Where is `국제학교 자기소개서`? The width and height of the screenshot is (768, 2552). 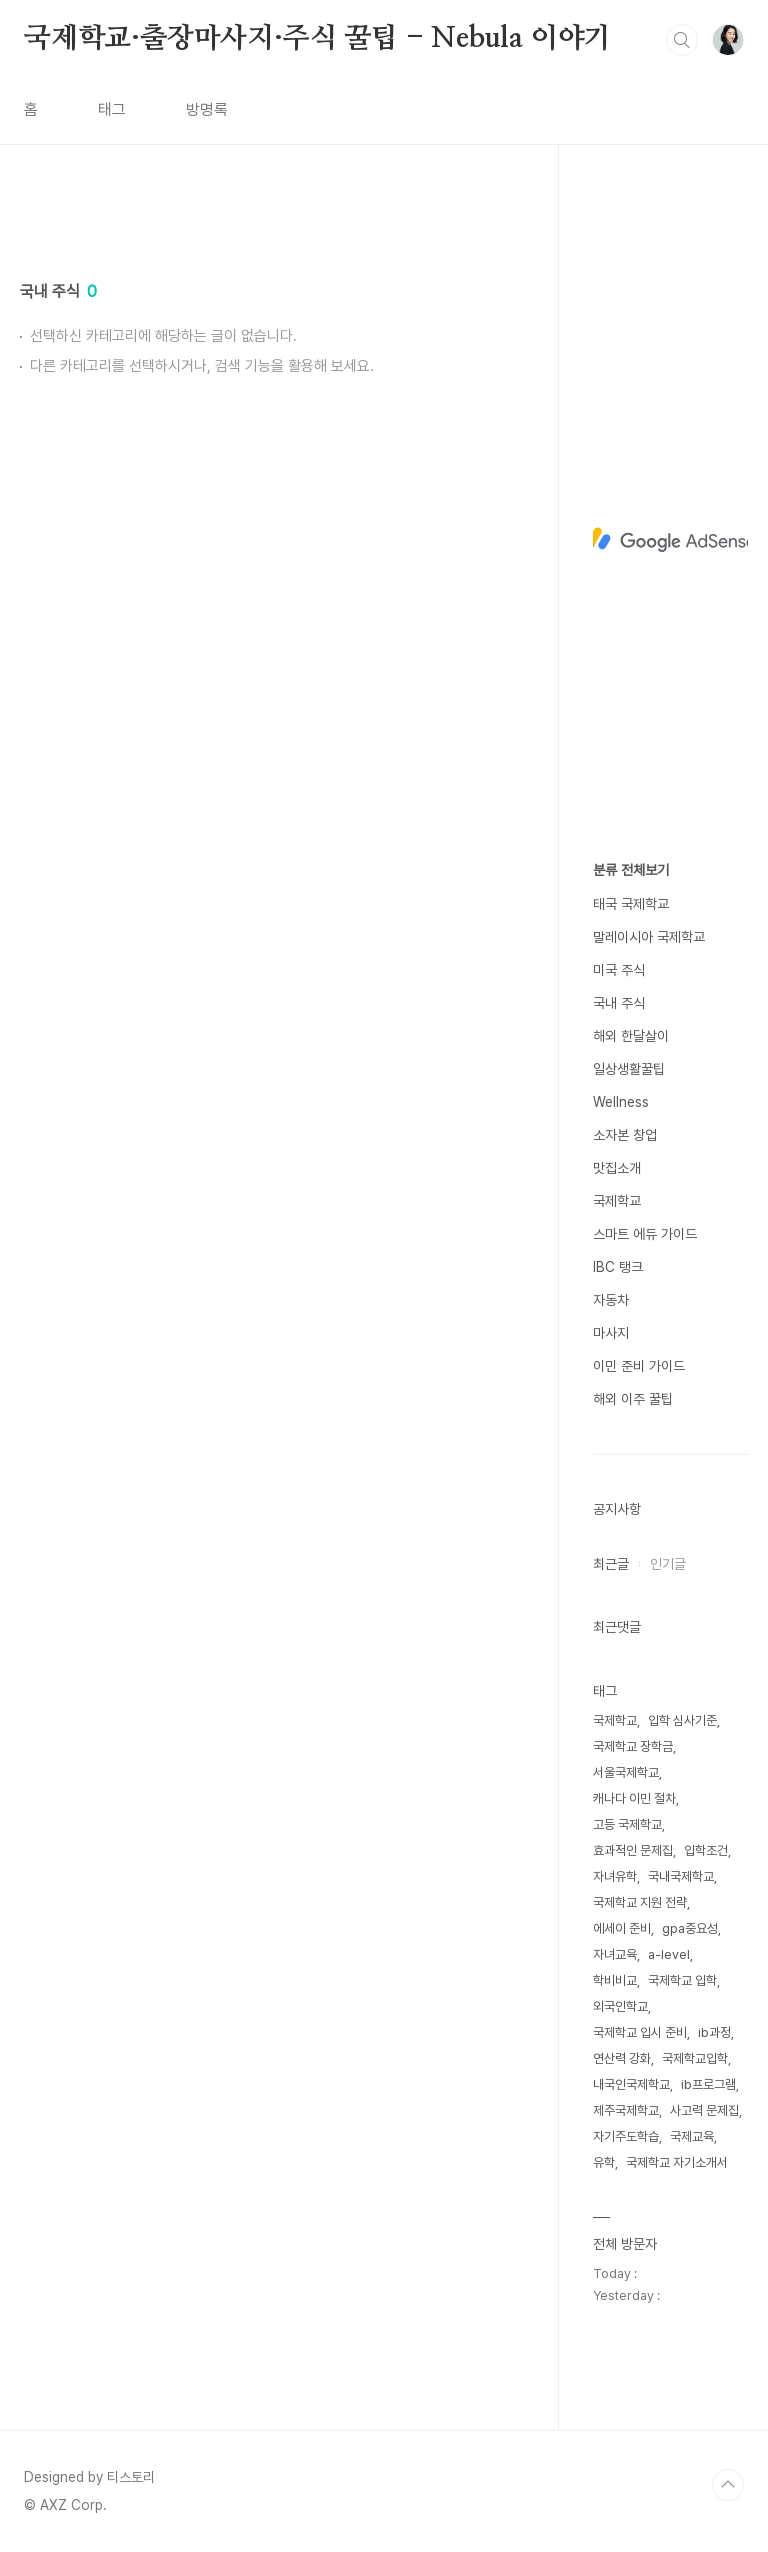 국제학교 자기소개서 is located at coordinates (677, 2162).